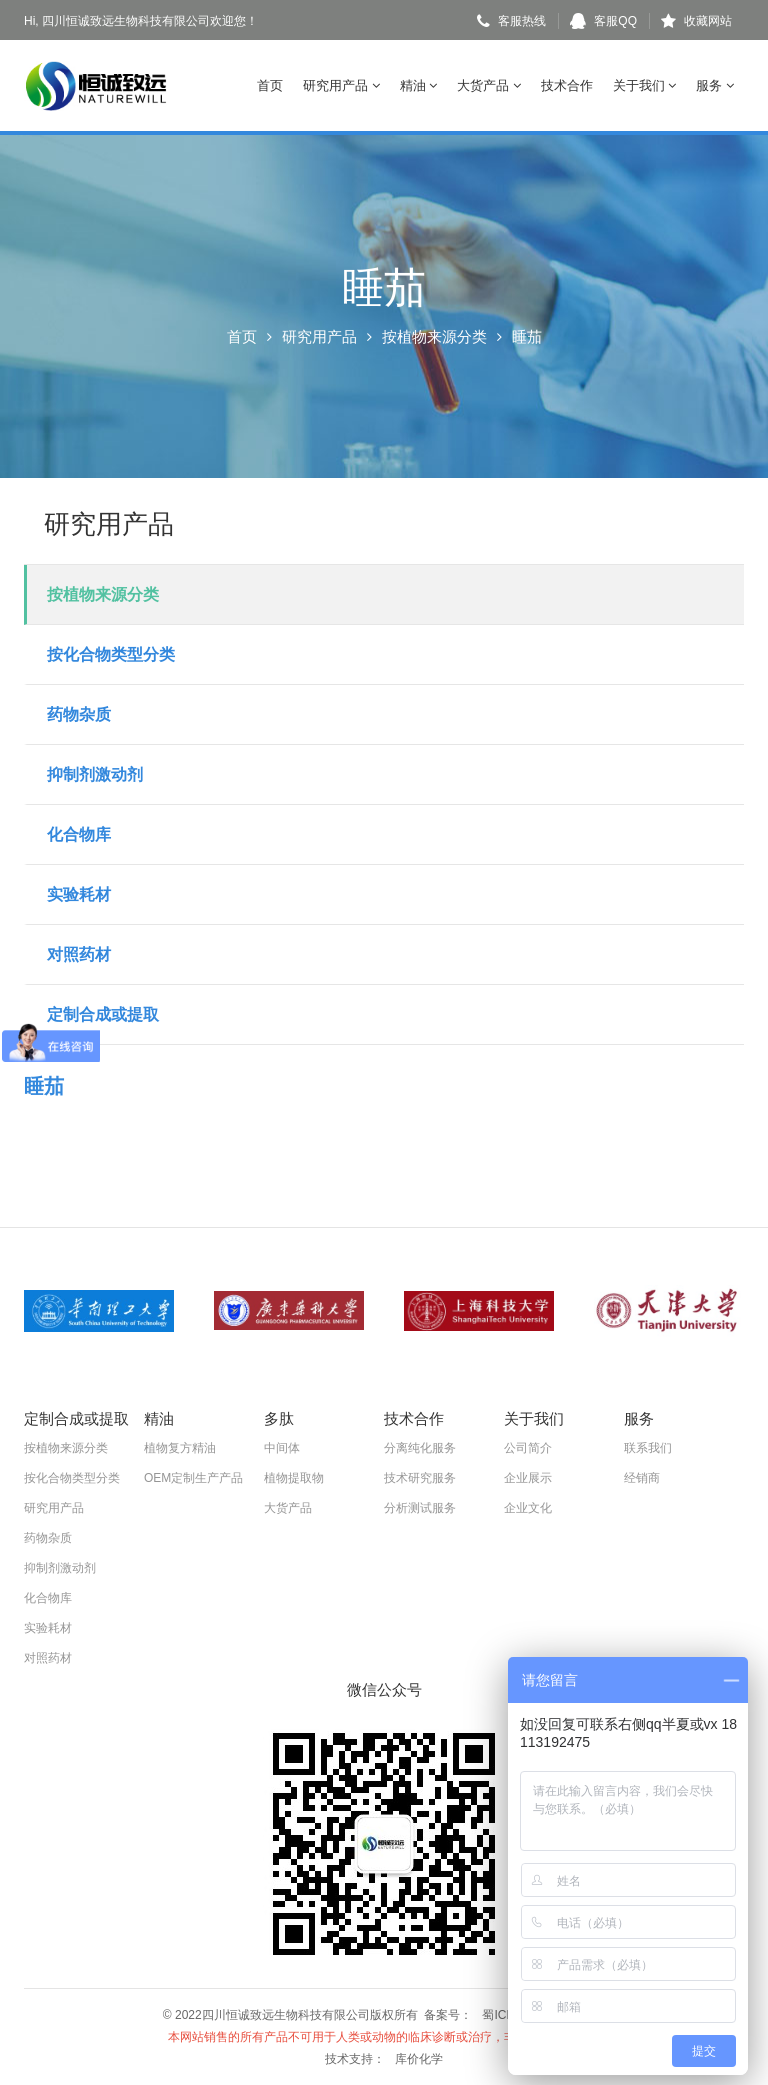 The image size is (768, 2085). What do you see at coordinates (420, 1478) in the screenshot?
I see `技术研究服务` at bounding box center [420, 1478].